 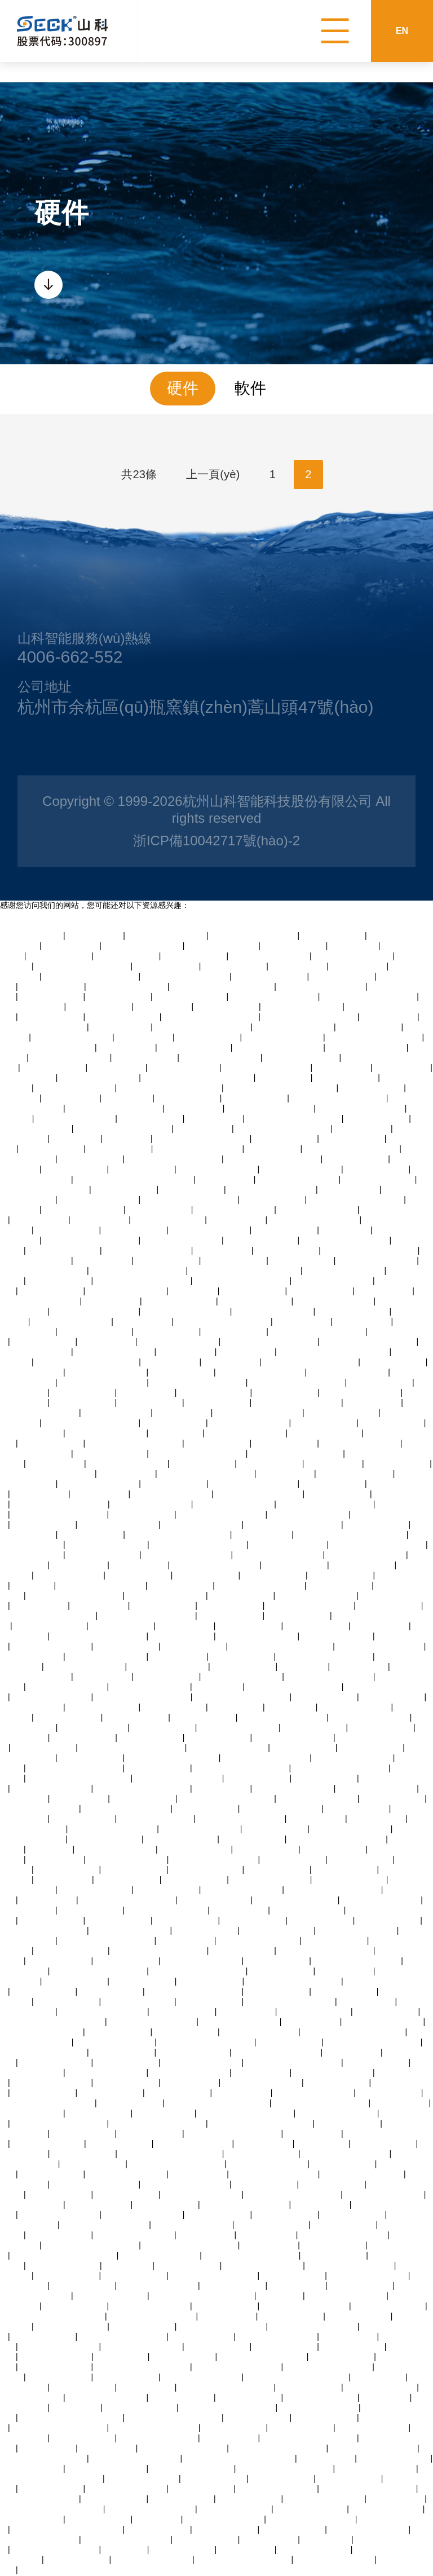 I want to click on 亚洲欧美国产免费, so click(x=356, y=1159).